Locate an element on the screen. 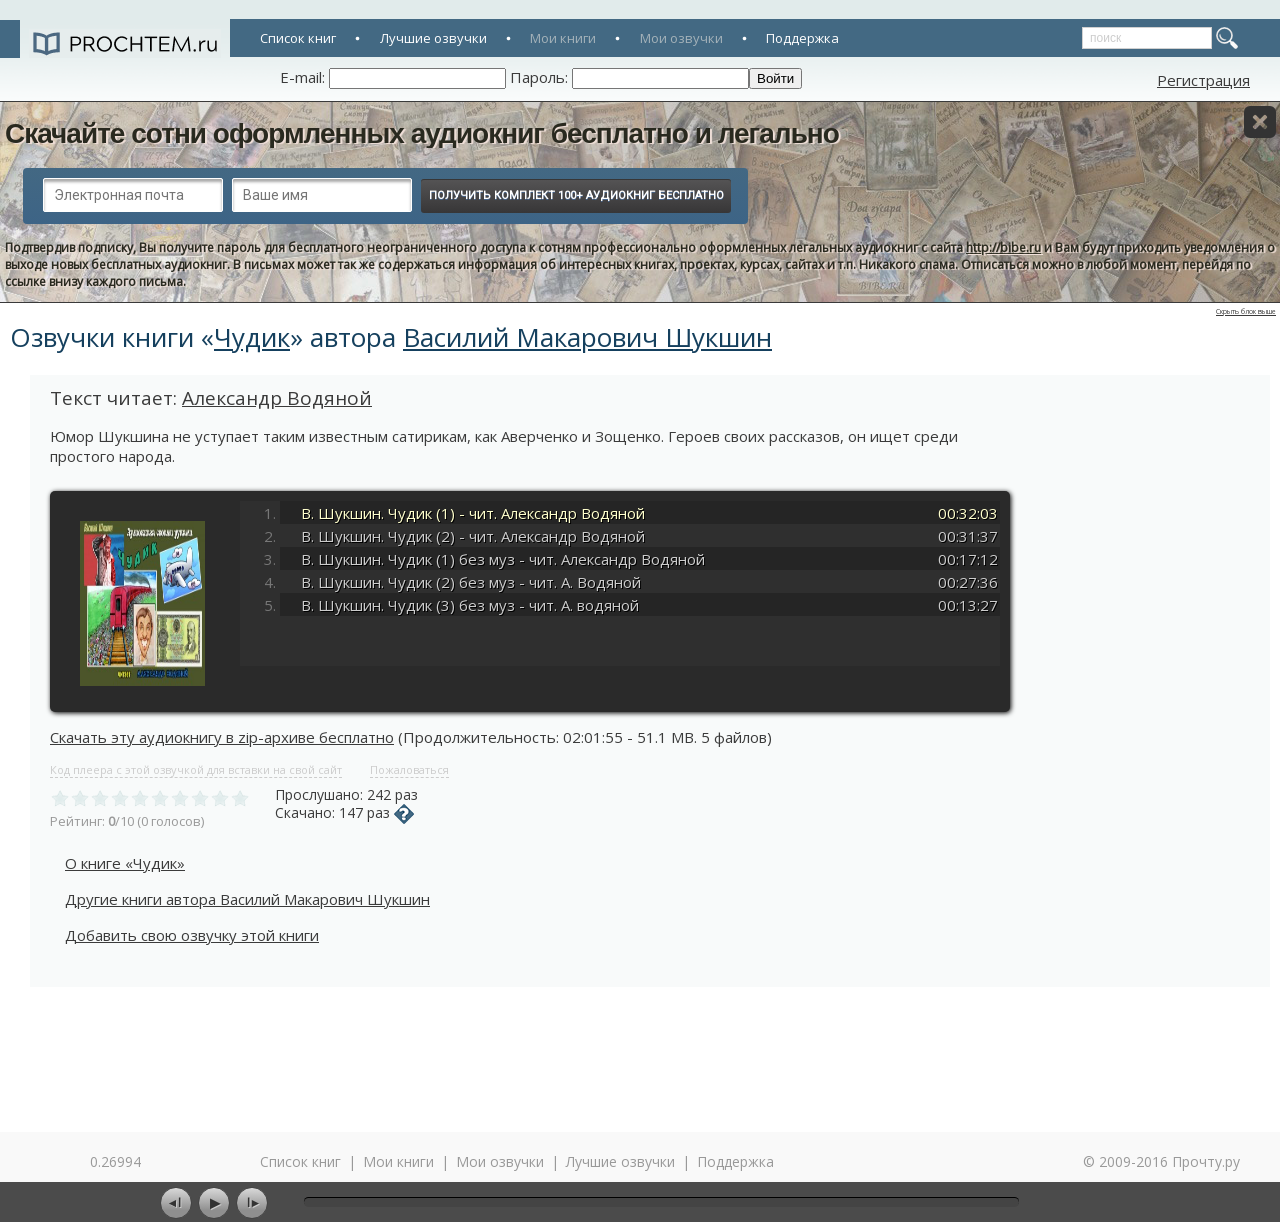 This screenshot has height=1222, width=1280. Мои озвучки is located at coordinates (681, 38).